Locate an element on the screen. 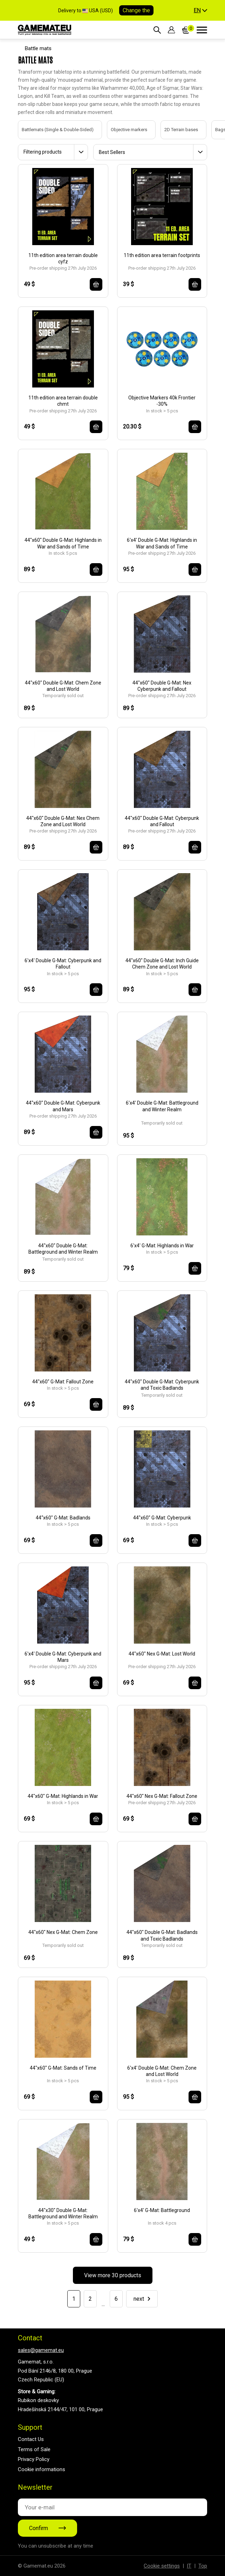 The height and width of the screenshot is (2576, 225). 2D Terrain bases is located at coordinates (174, 129).